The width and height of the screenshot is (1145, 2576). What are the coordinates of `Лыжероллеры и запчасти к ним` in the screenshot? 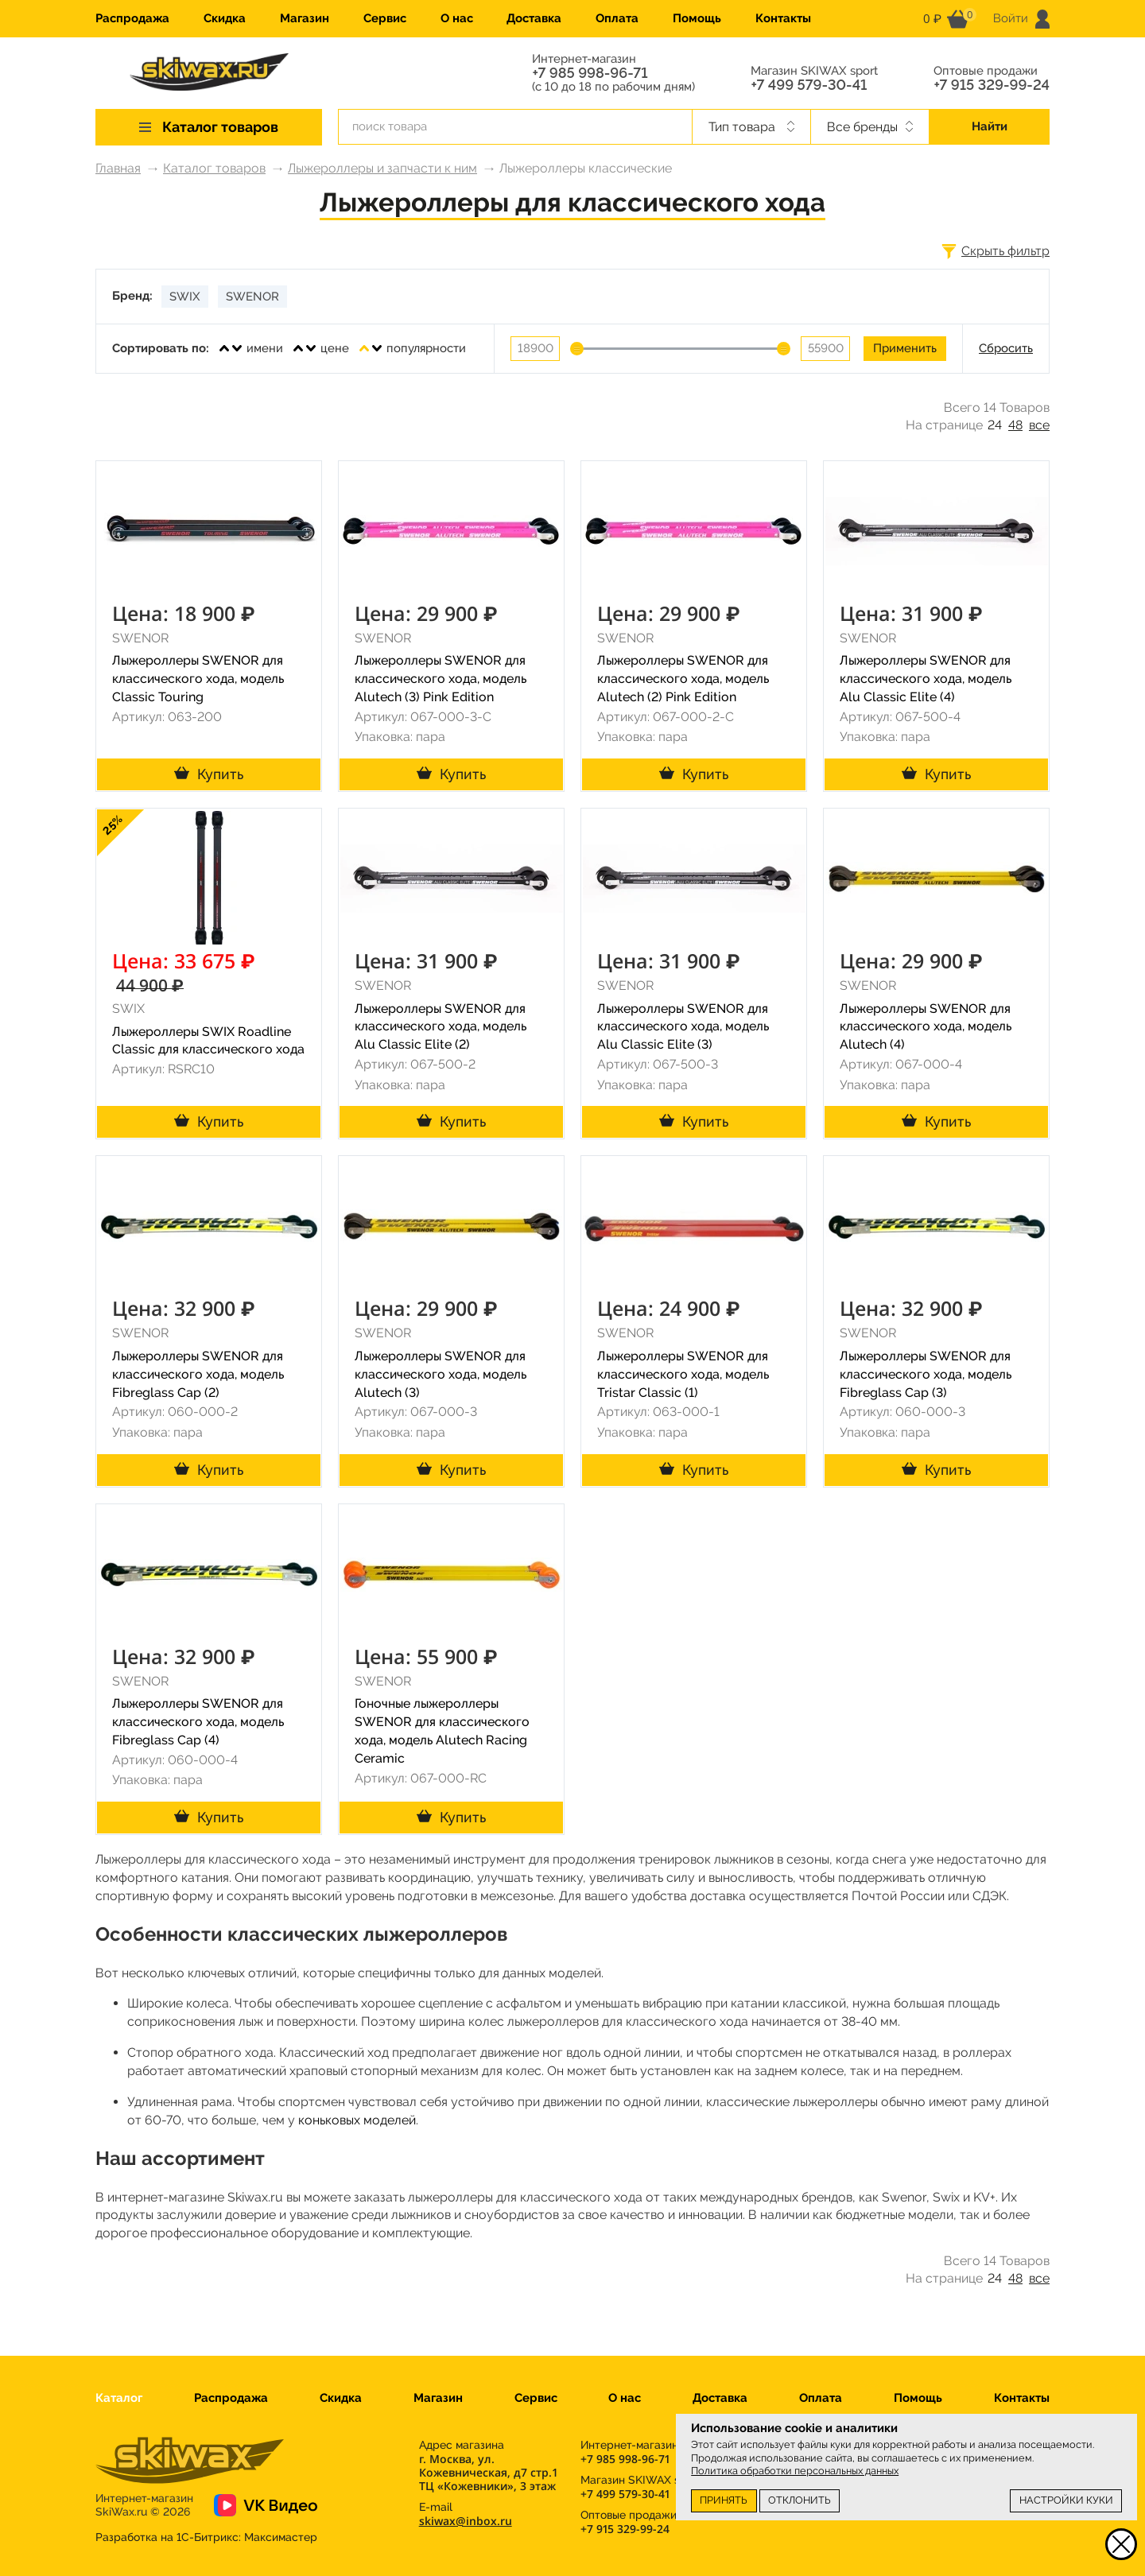 It's located at (382, 168).